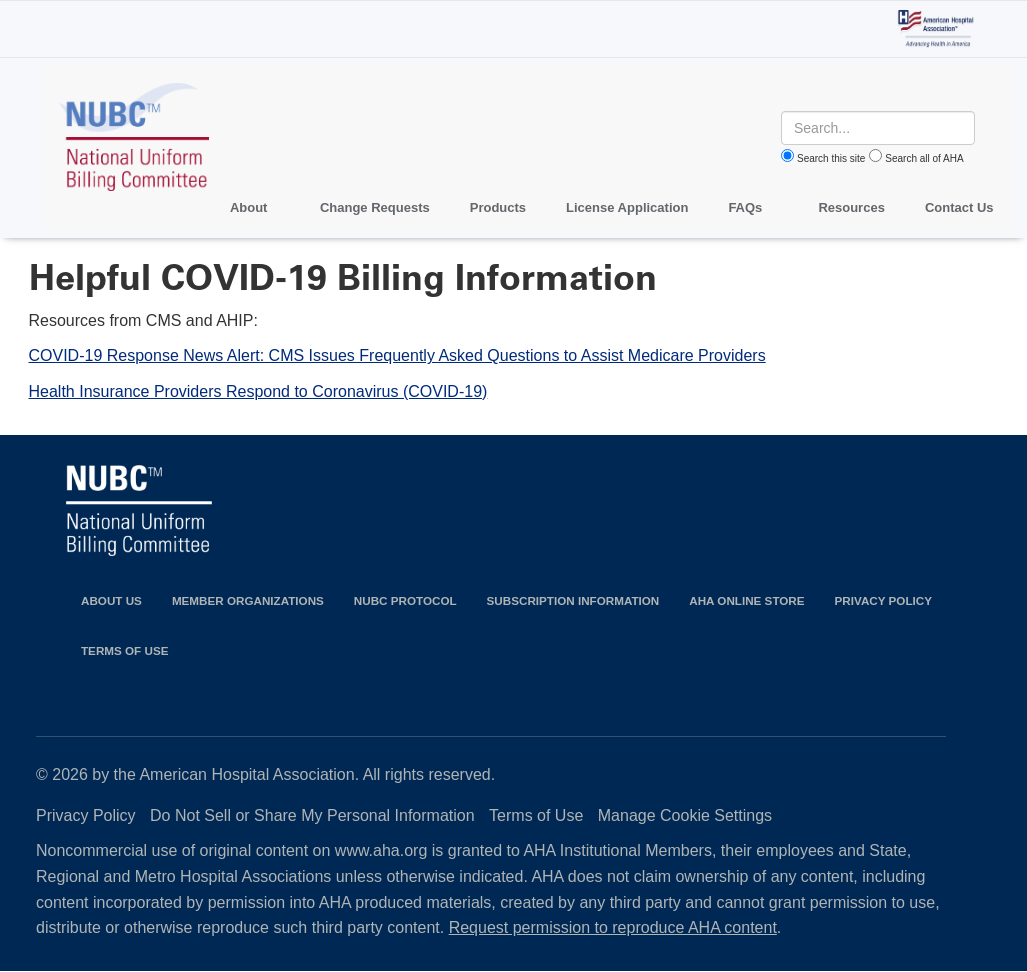 The height and width of the screenshot is (972, 1027). I want to click on License Application, so click(627, 207).